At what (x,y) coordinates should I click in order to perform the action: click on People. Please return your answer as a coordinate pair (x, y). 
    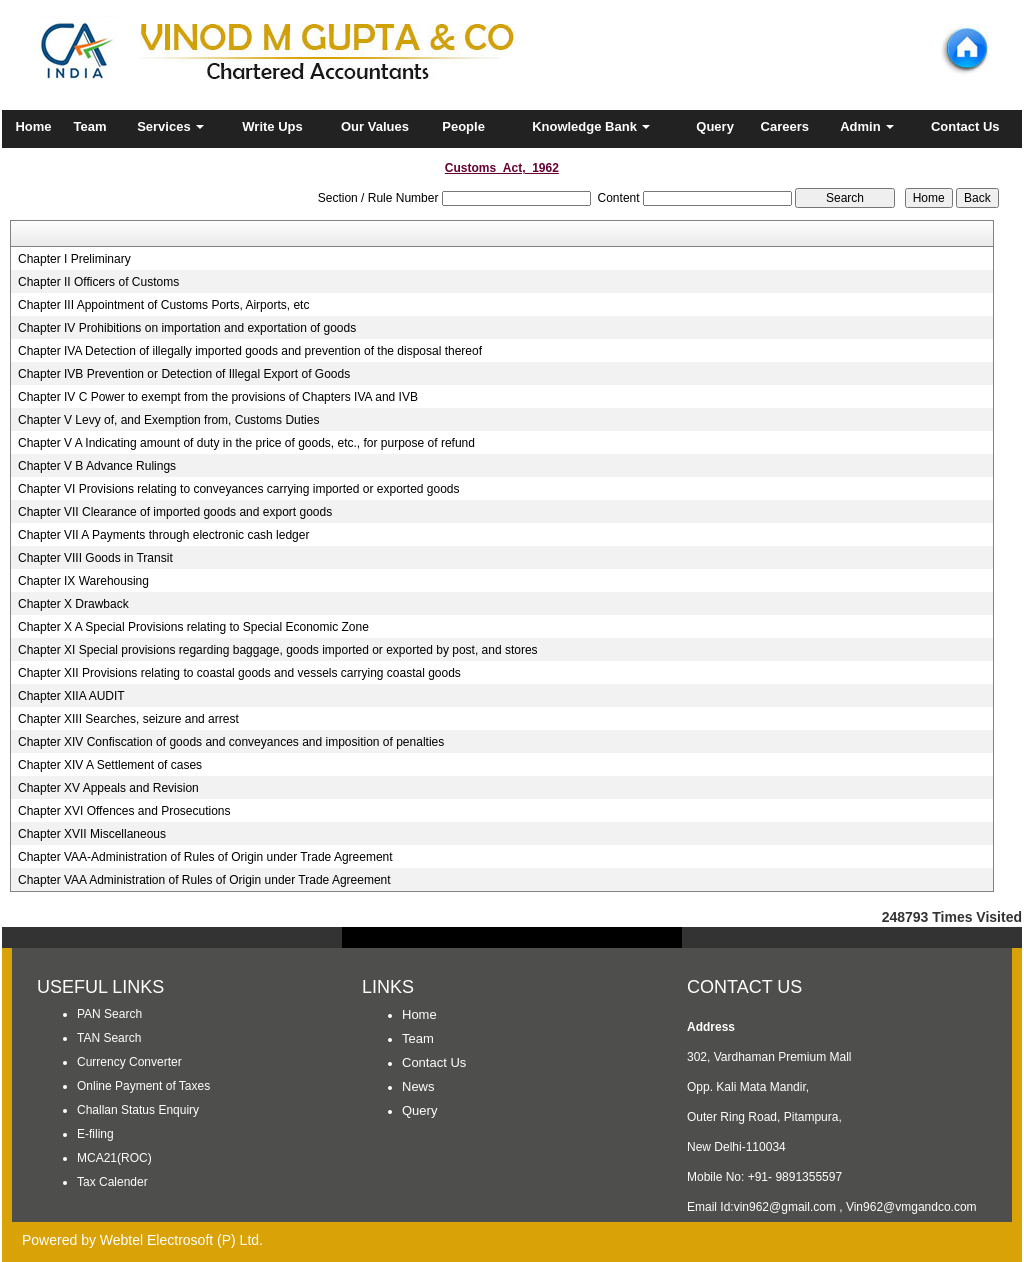
    Looking at the image, I should click on (463, 126).